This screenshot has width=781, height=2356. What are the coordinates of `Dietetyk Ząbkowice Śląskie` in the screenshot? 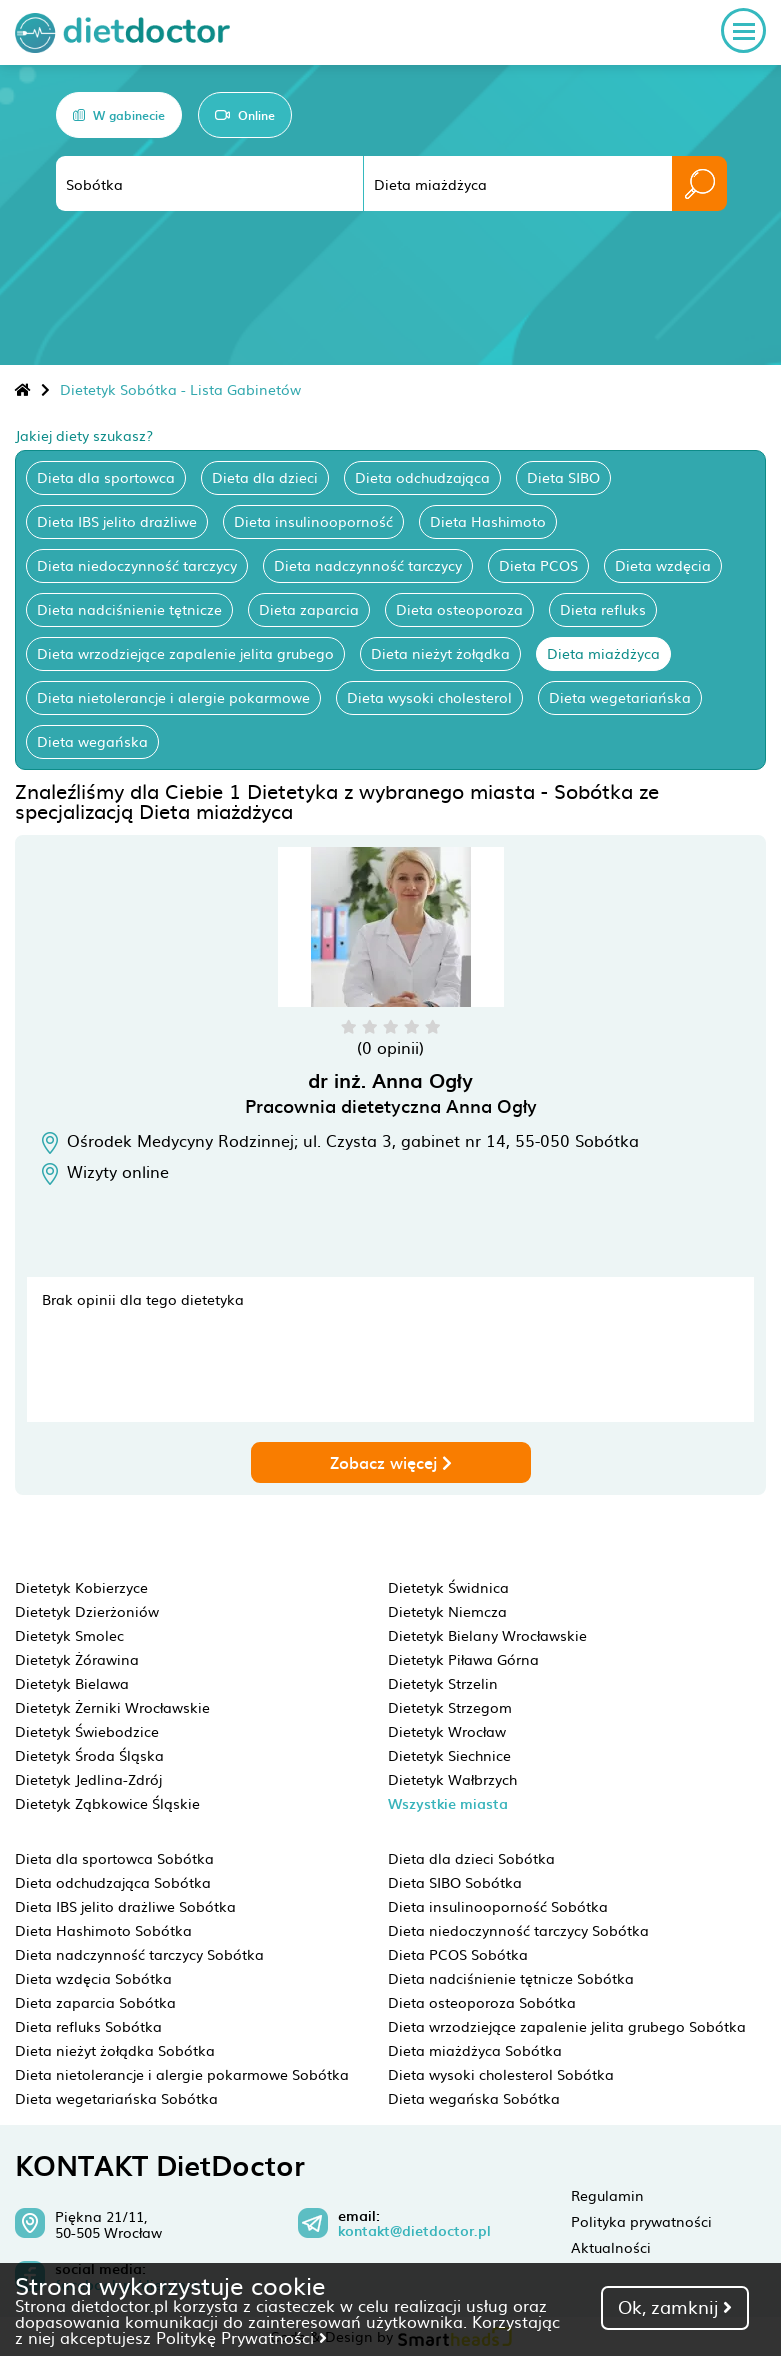 It's located at (107, 1803).